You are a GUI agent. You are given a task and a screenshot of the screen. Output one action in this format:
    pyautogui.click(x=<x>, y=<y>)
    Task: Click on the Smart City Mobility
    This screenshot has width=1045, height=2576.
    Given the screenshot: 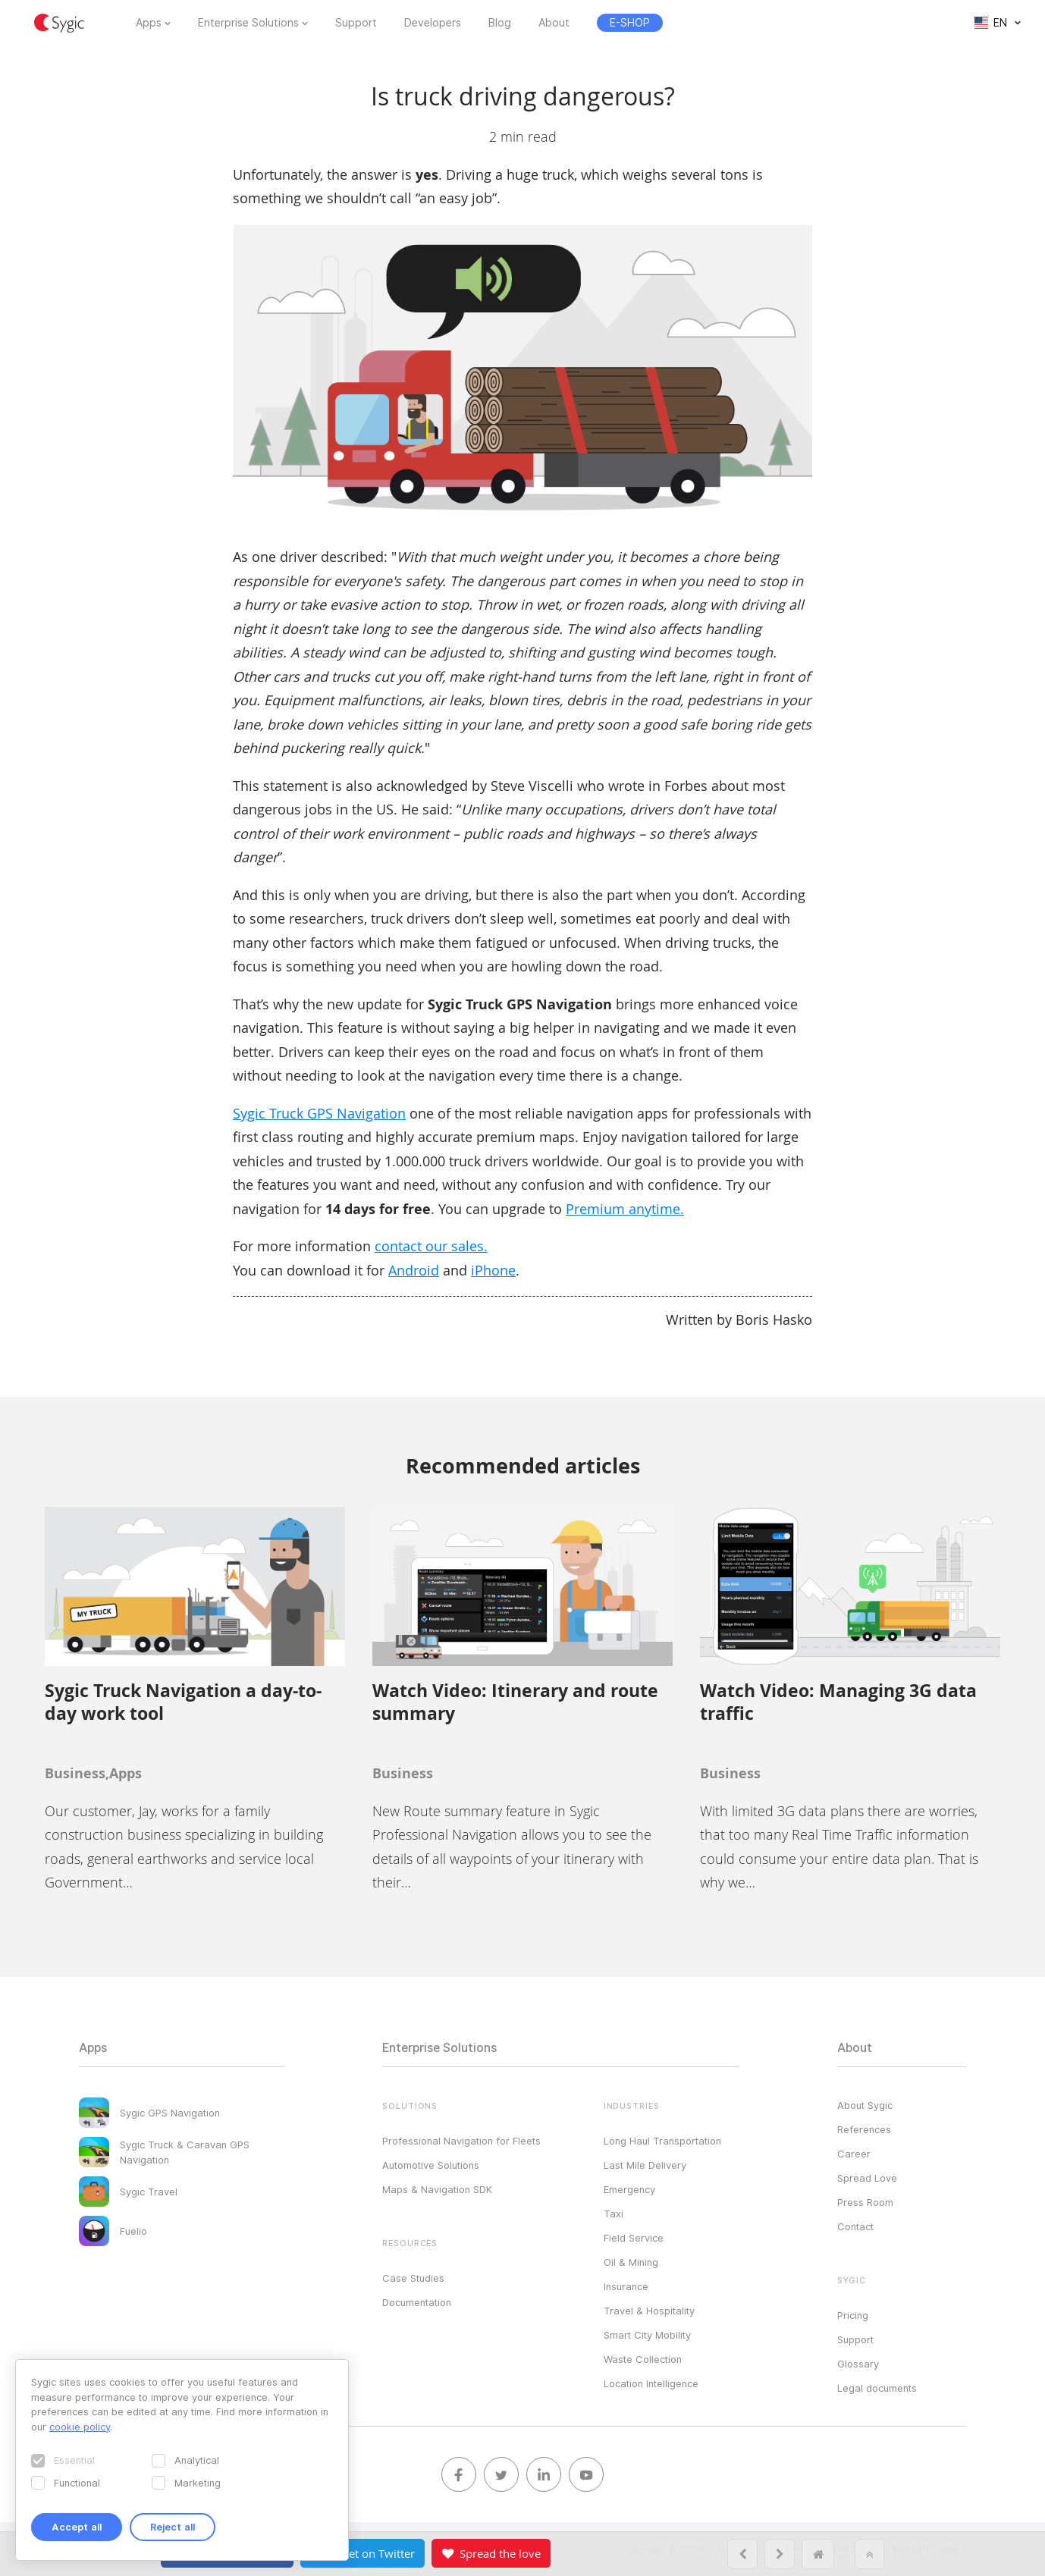 What is the action you would take?
    pyautogui.click(x=647, y=2335)
    